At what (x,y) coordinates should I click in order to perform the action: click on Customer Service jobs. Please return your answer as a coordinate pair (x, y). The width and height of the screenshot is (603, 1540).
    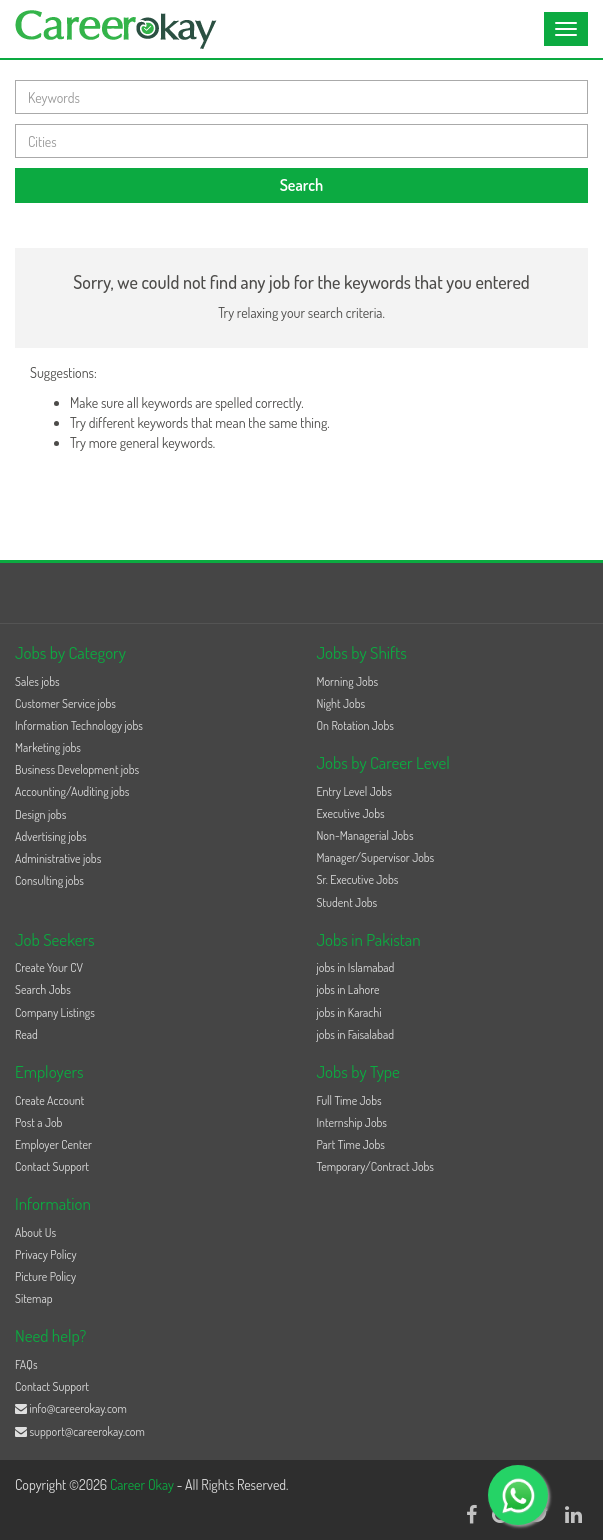
    Looking at the image, I should click on (65, 703).